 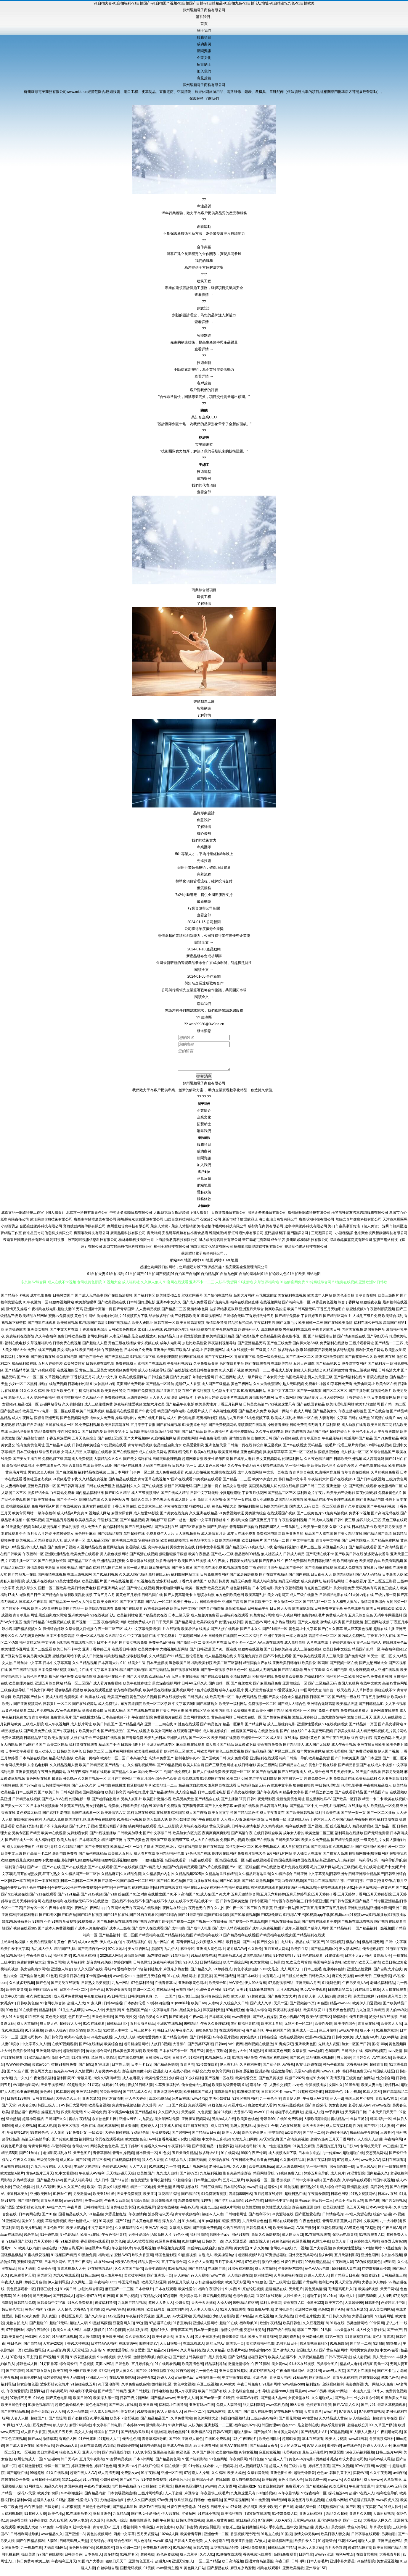 What do you see at coordinates (54, 2232) in the screenshot?
I see `日本伦理三区` at bounding box center [54, 2232].